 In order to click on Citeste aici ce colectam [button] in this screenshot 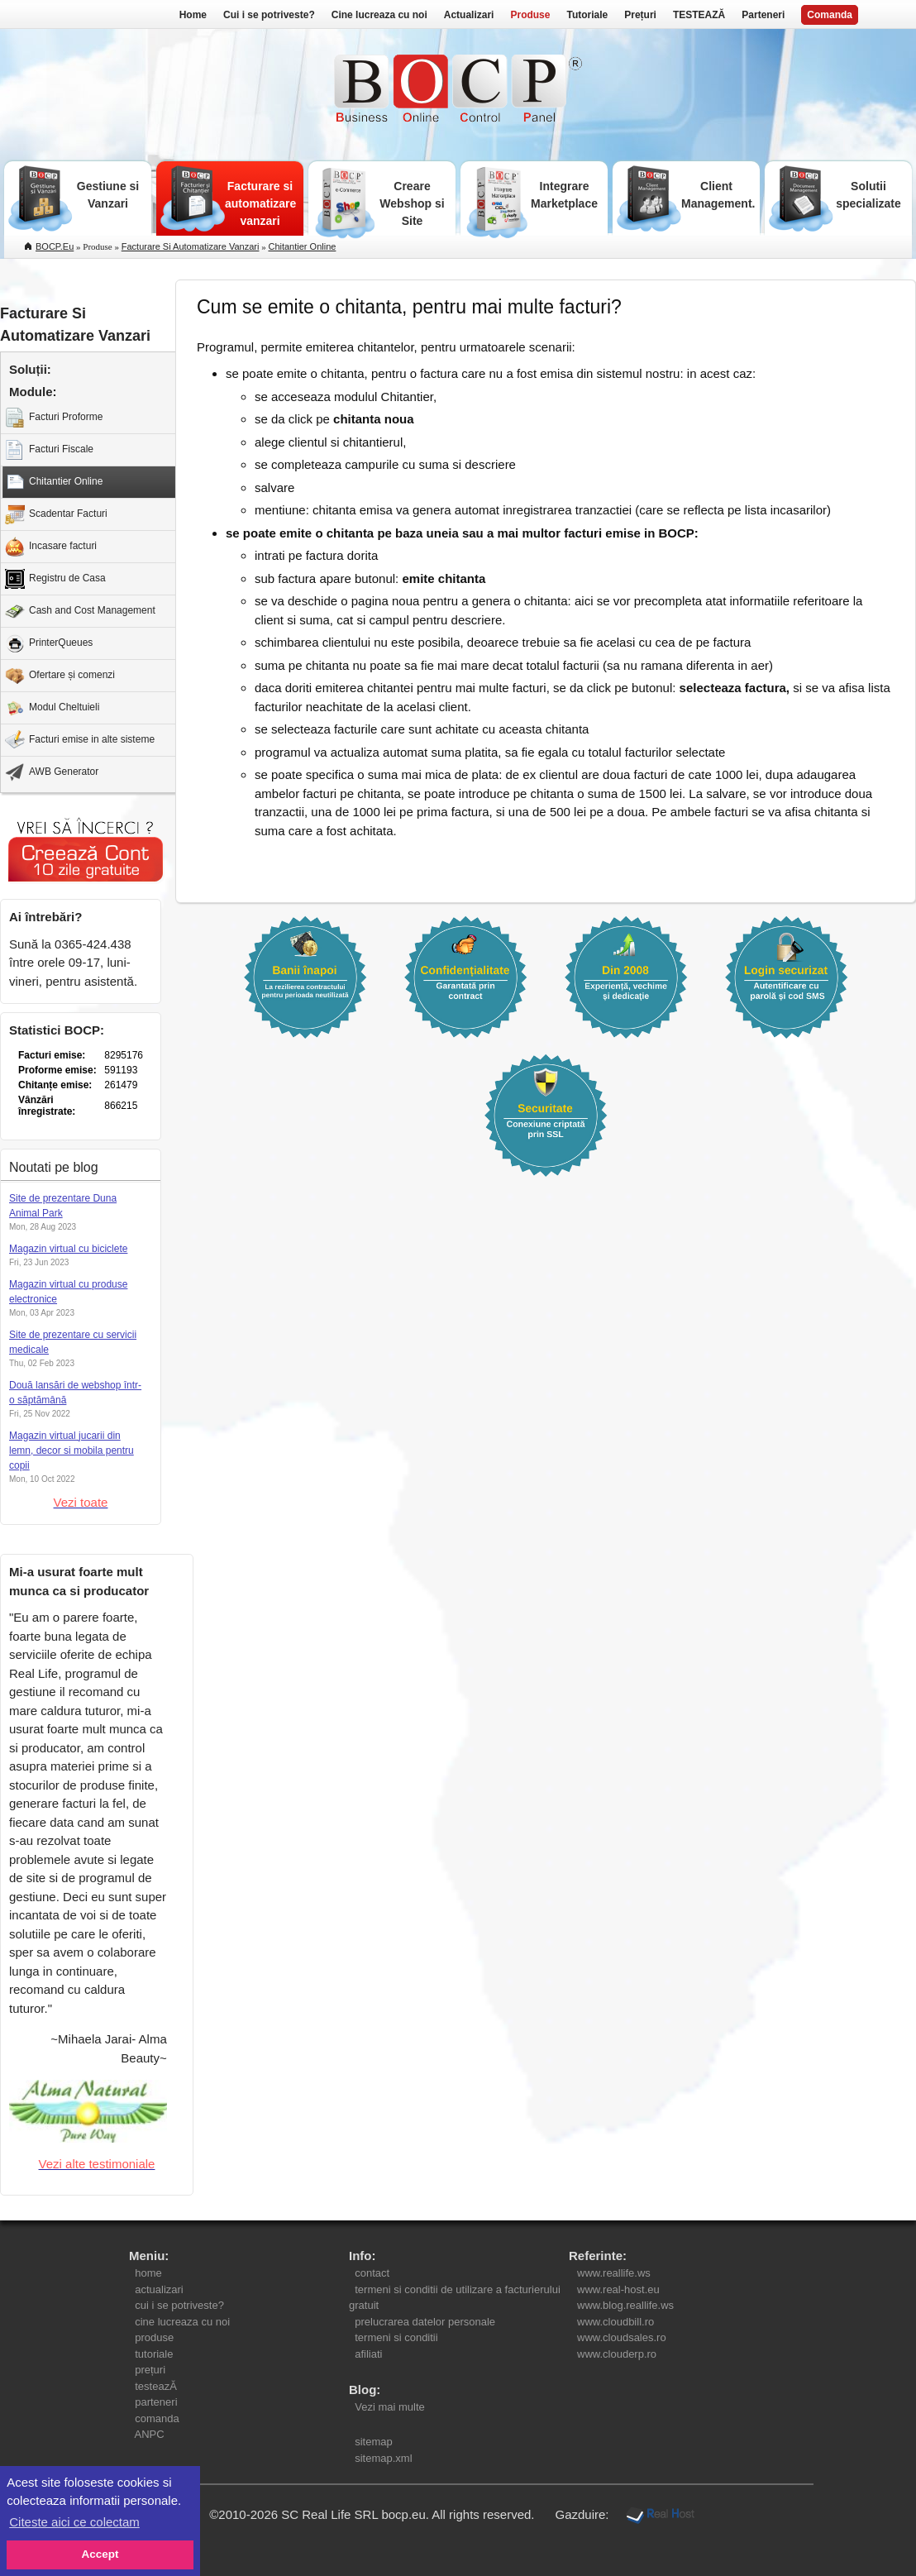, I will do `click(74, 2522)`.